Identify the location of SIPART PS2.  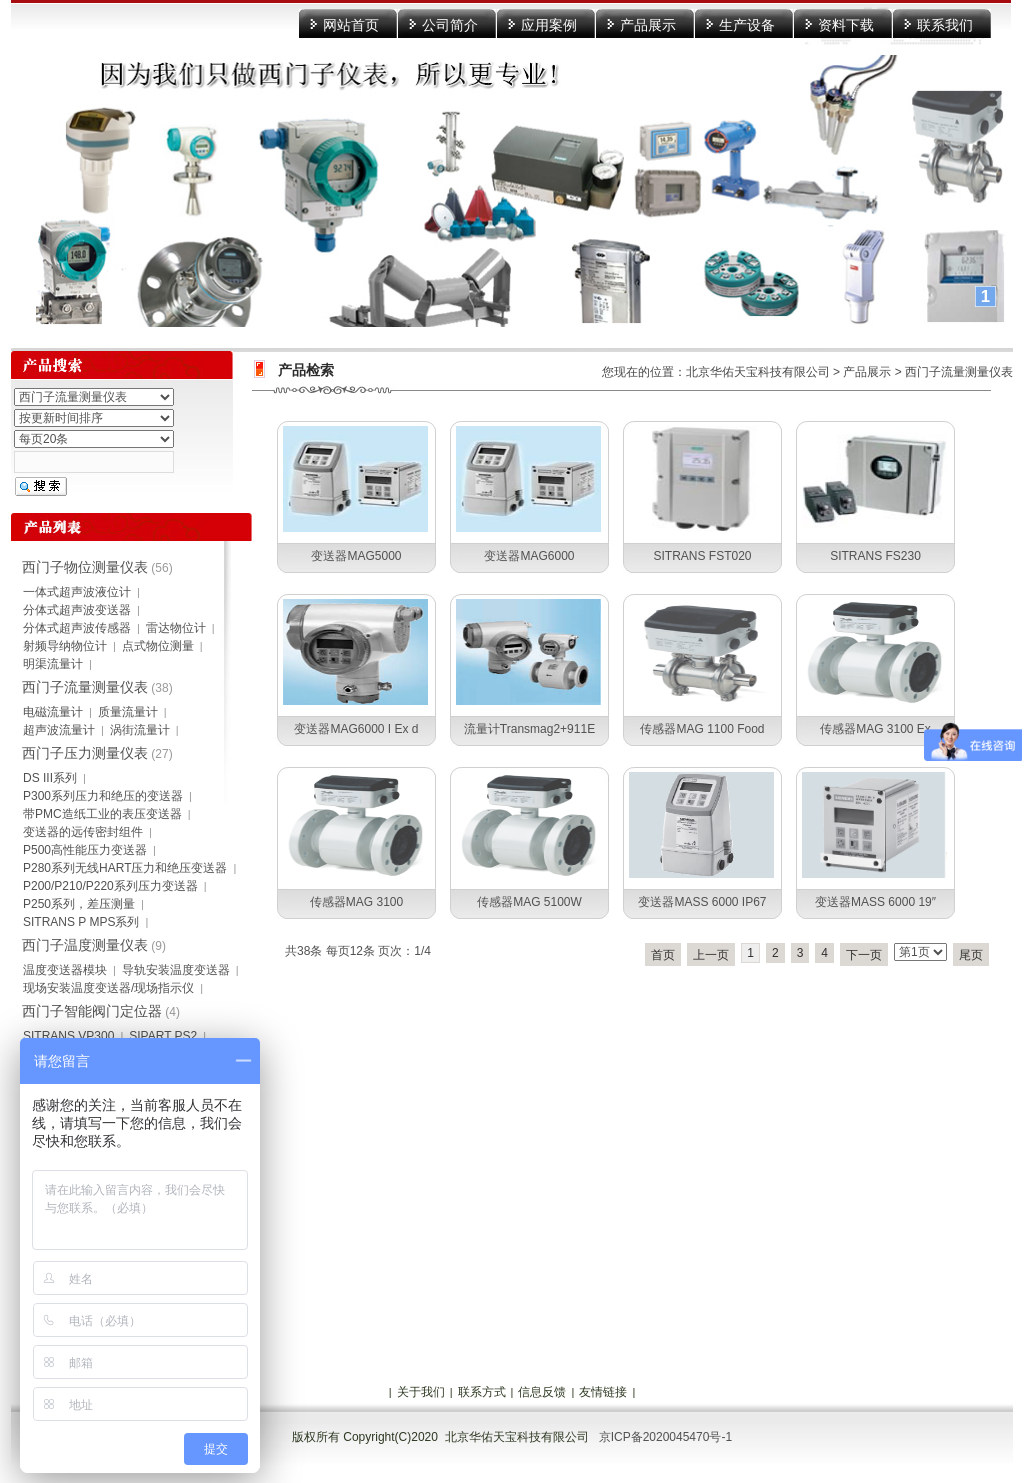
(163, 1036).